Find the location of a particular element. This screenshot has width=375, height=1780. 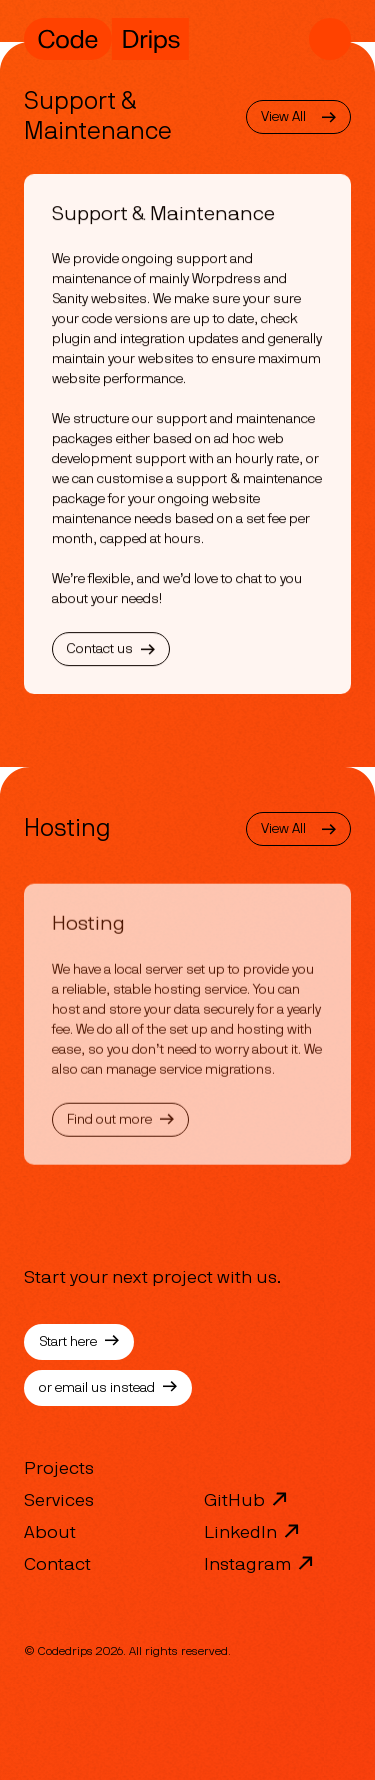

About is located at coordinates (50, 1533).